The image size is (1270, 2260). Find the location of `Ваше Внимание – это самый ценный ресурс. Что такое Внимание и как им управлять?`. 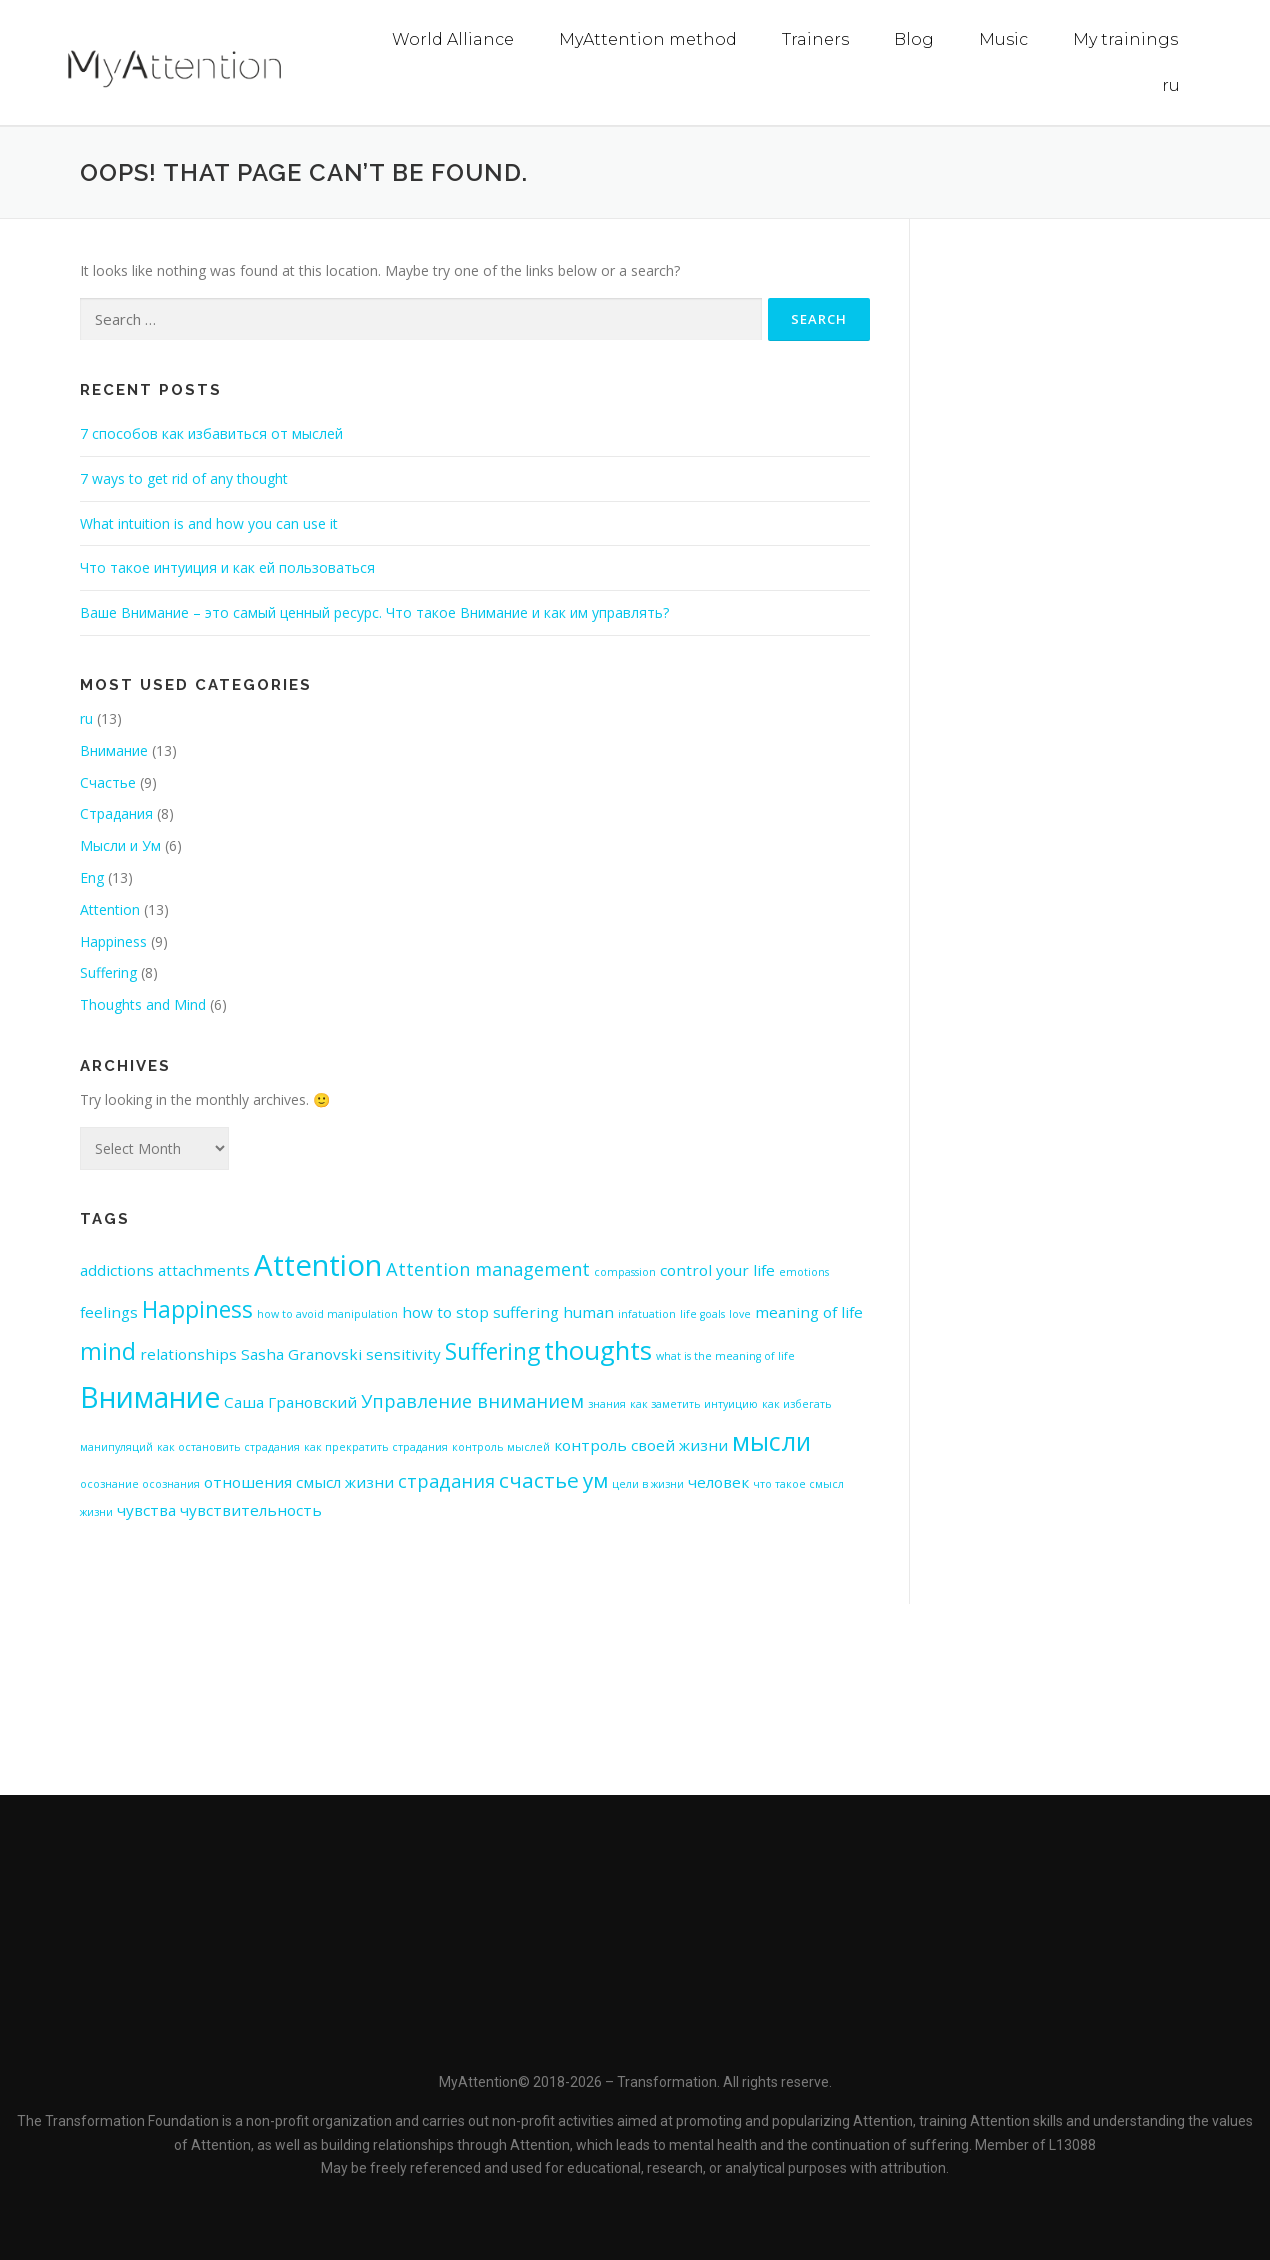

Ваше Внимание – это самый ценный ресурс. Что такое Внимание и как им управлять? is located at coordinates (374, 611).